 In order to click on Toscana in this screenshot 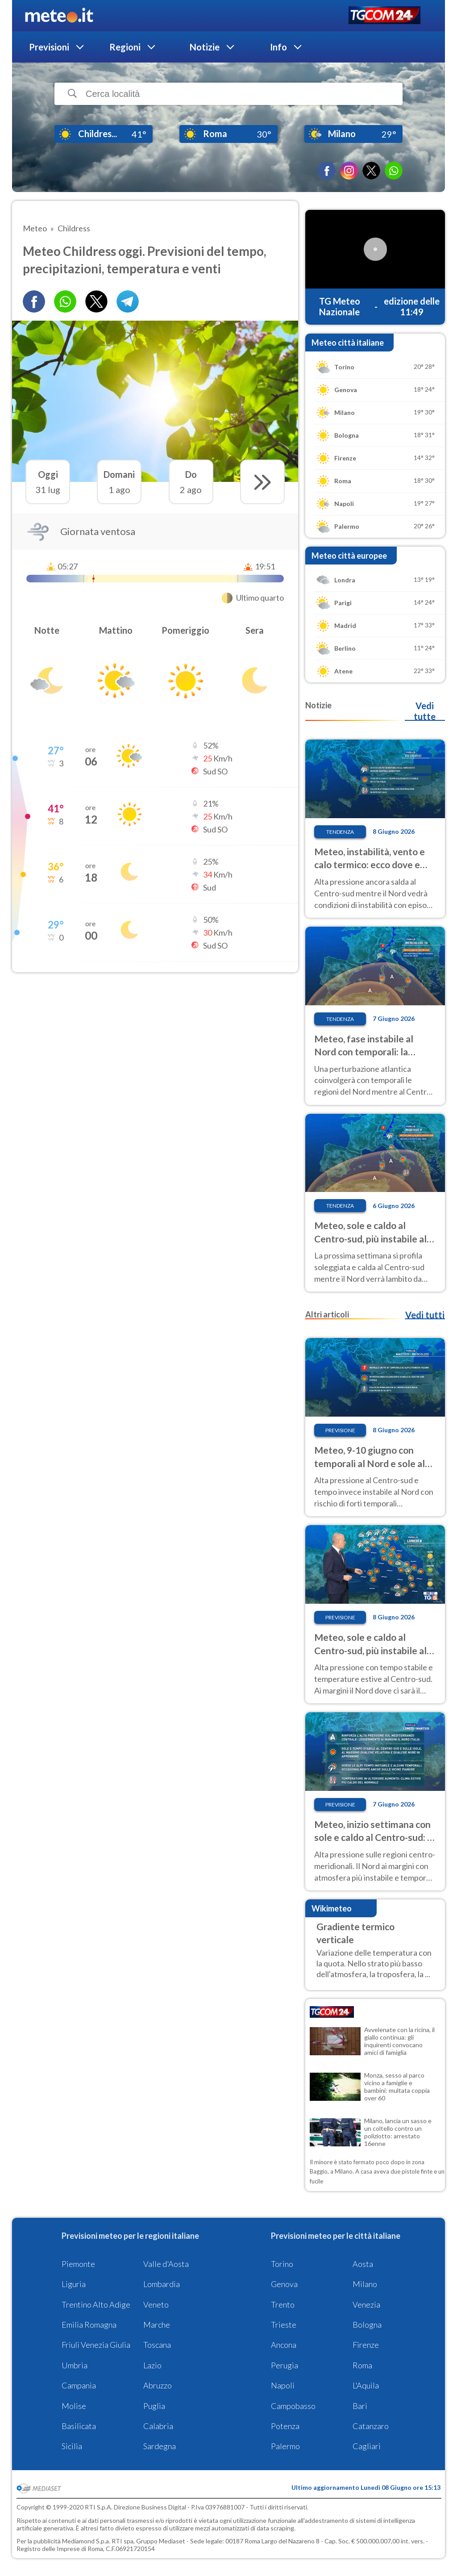, I will do `click(157, 2345)`.